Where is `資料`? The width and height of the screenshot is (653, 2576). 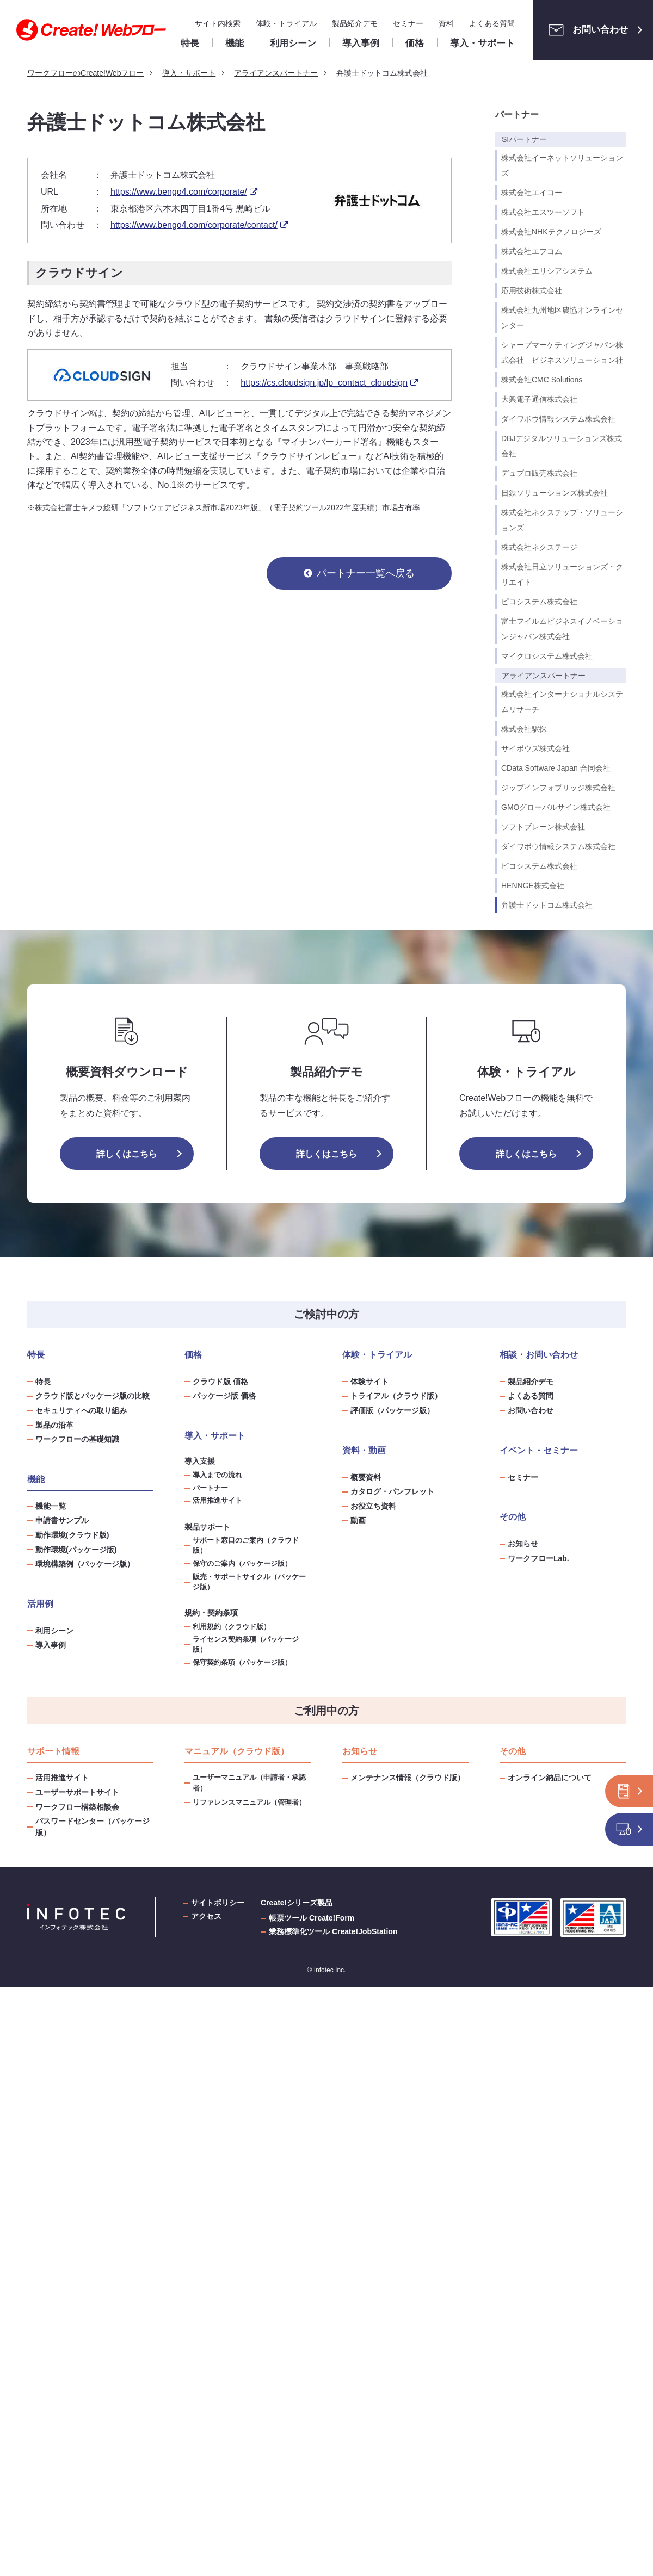
資料 is located at coordinates (446, 23).